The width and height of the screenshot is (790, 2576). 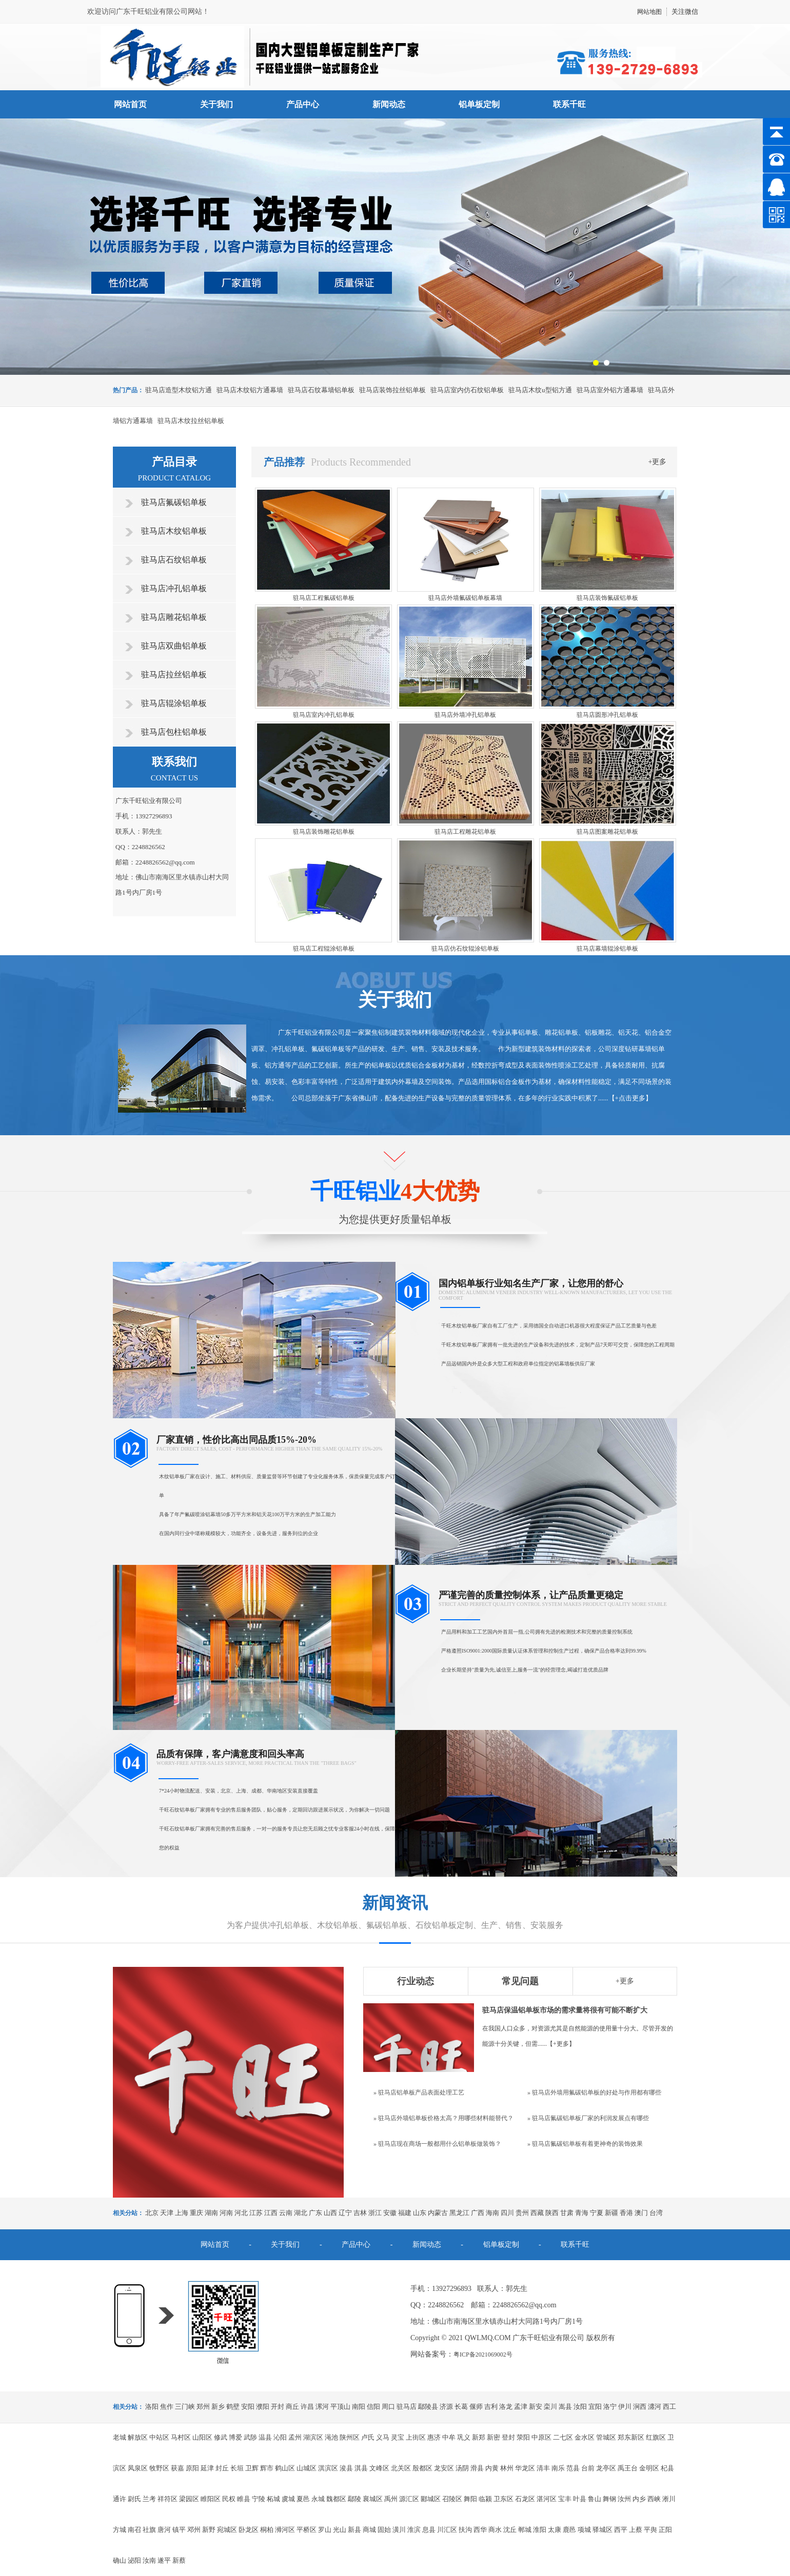 I want to click on 网站首页, so click(x=130, y=104).